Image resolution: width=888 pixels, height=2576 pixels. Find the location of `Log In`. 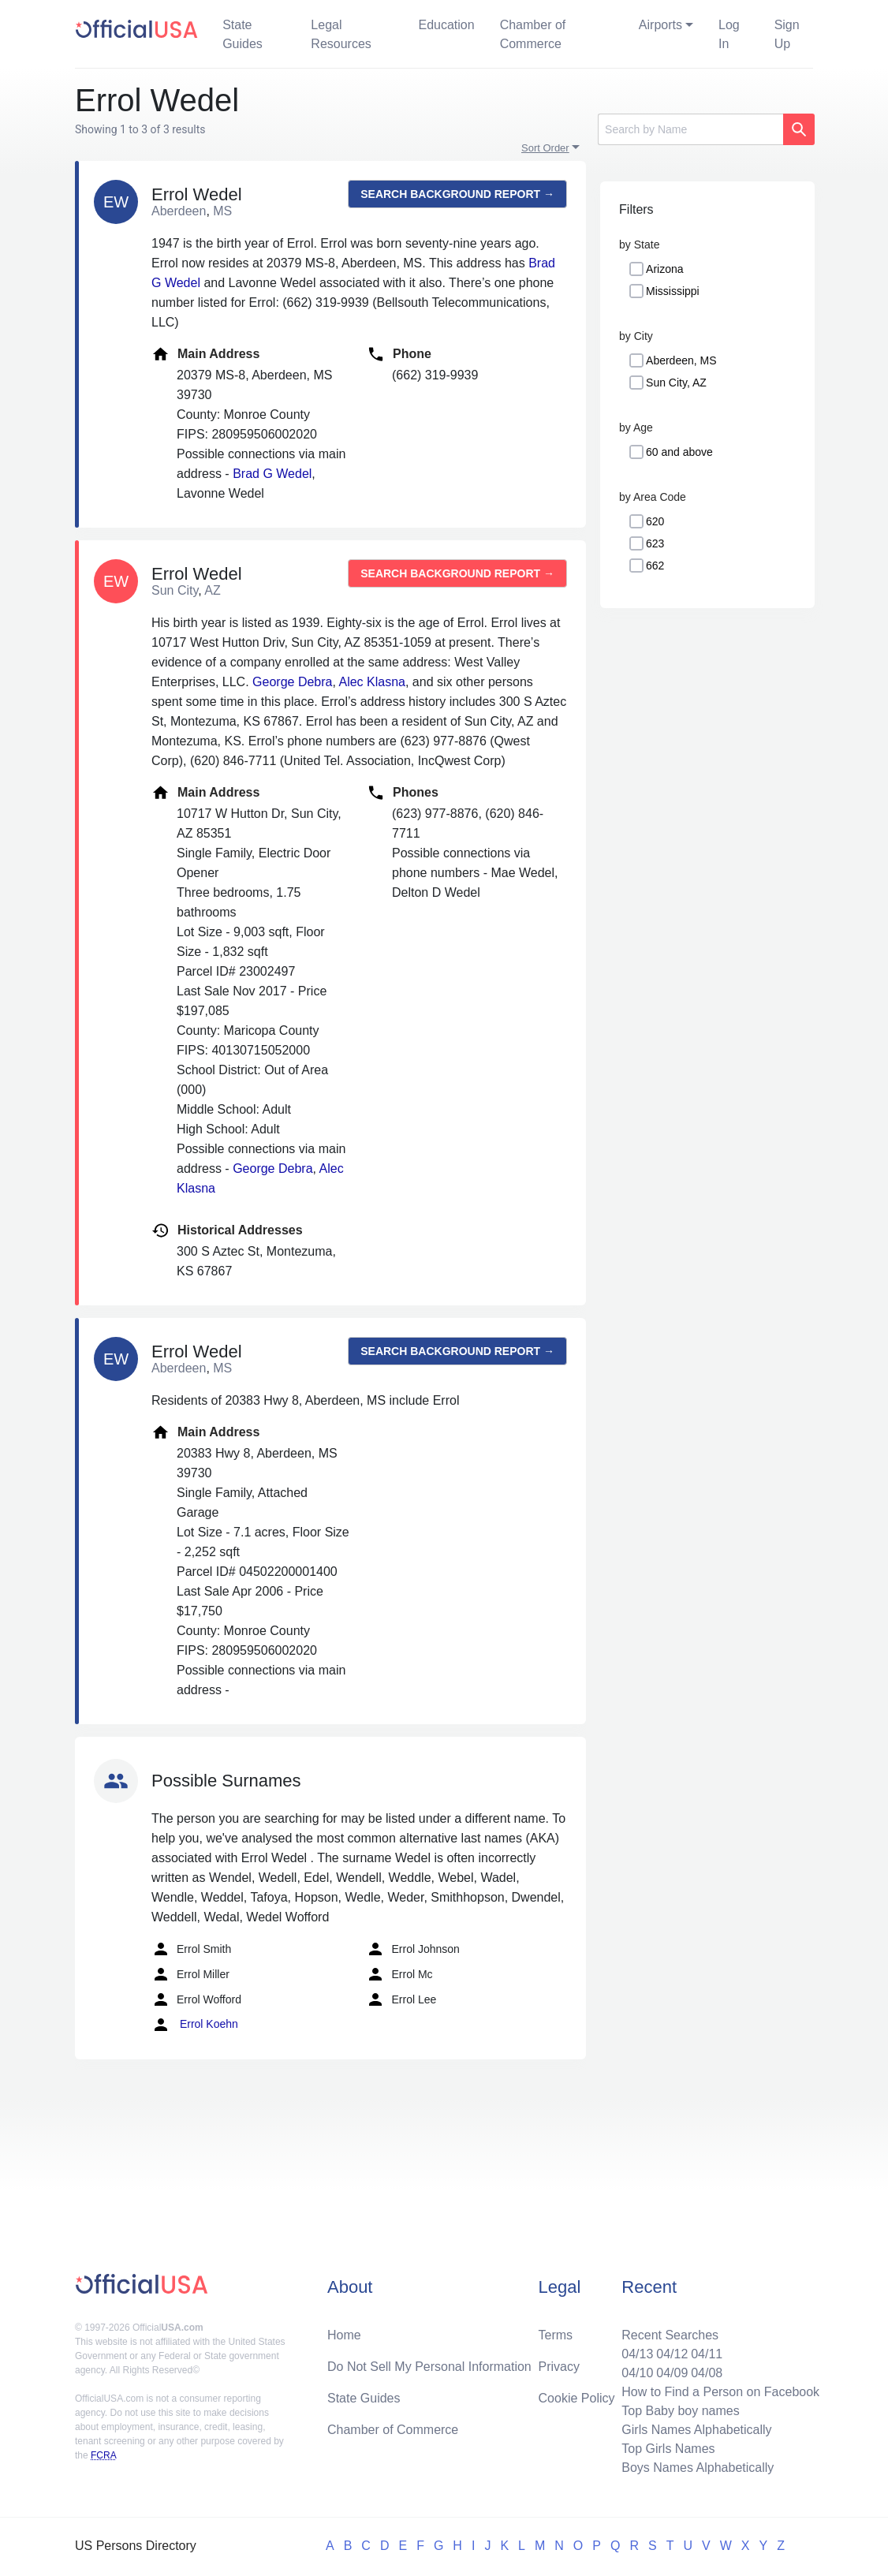

Log In is located at coordinates (729, 34).